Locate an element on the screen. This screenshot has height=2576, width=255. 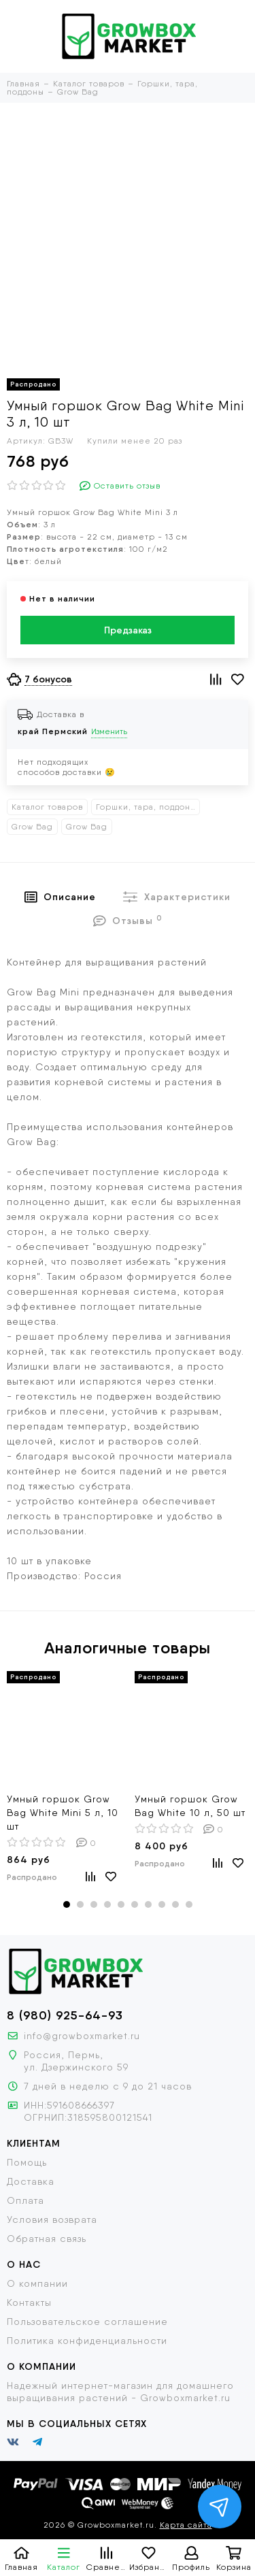
Контакты is located at coordinates (29, 2302).